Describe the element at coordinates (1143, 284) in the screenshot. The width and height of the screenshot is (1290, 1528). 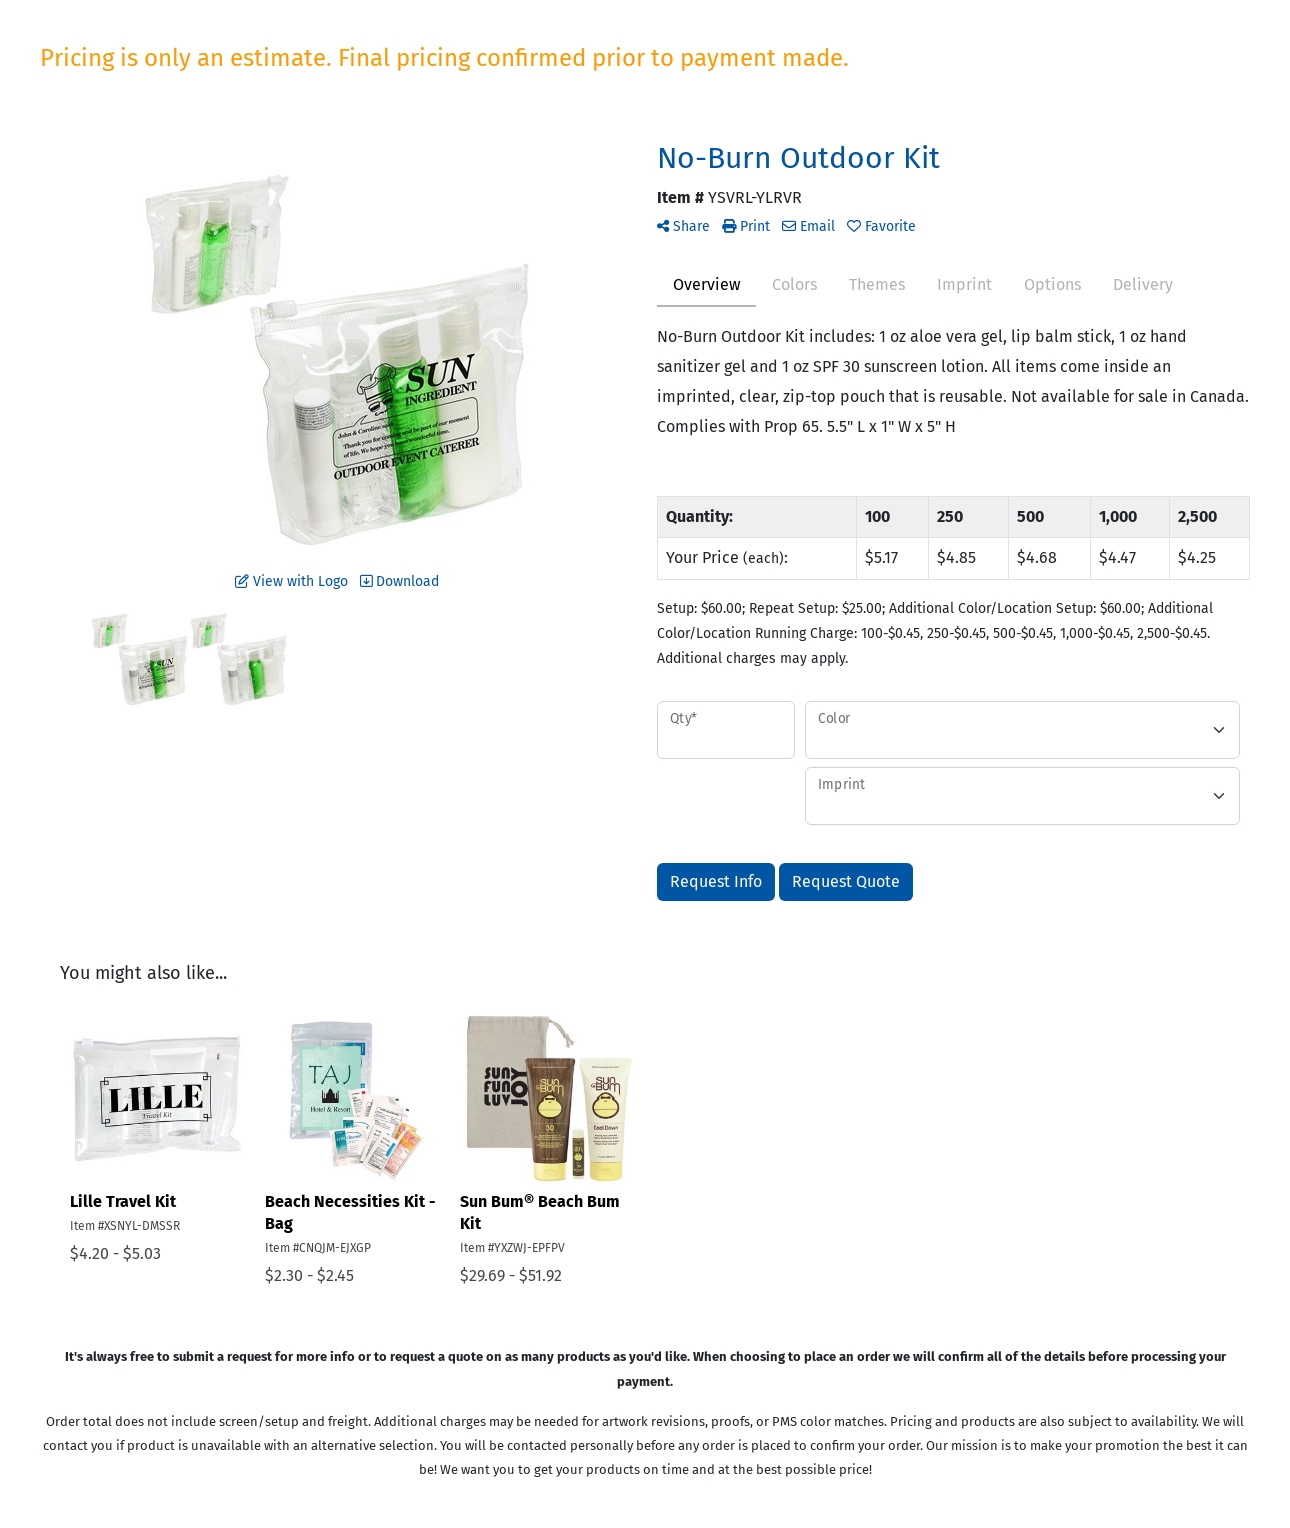
I see `Delivery [tab]` at that location.